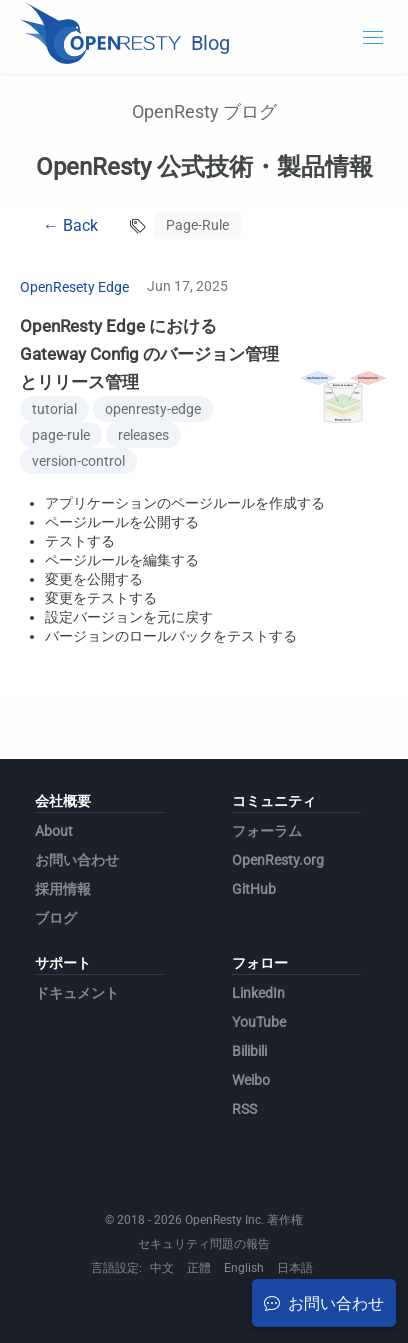 The width and height of the screenshot is (408, 1343). Describe the element at coordinates (204, 1244) in the screenshot. I see `セキュリティ問題の報告` at that location.